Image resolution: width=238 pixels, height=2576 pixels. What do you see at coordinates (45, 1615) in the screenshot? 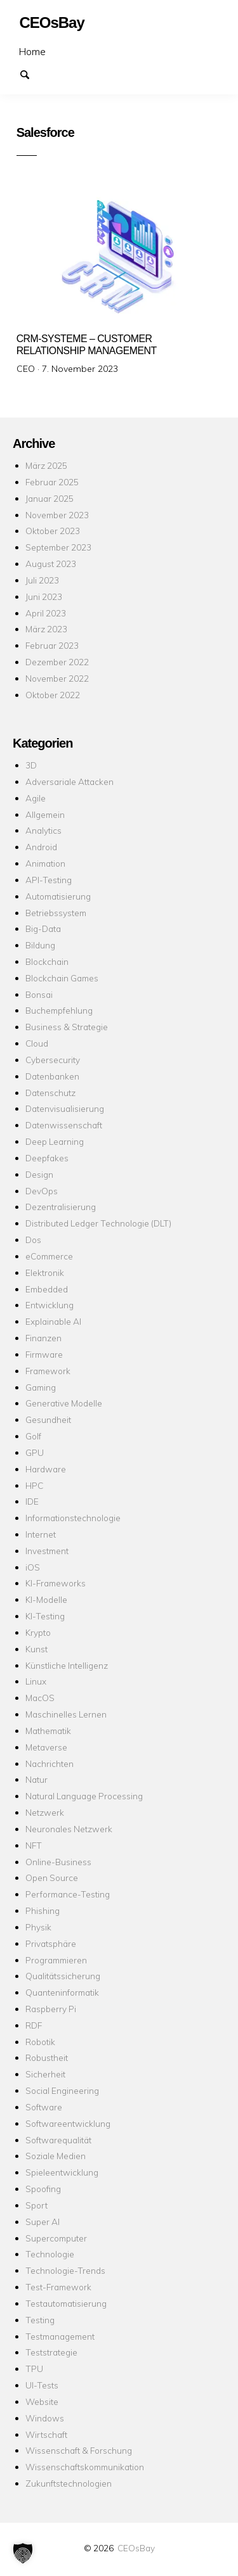
I see `KI-Testing` at bounding box center [45, 1615].